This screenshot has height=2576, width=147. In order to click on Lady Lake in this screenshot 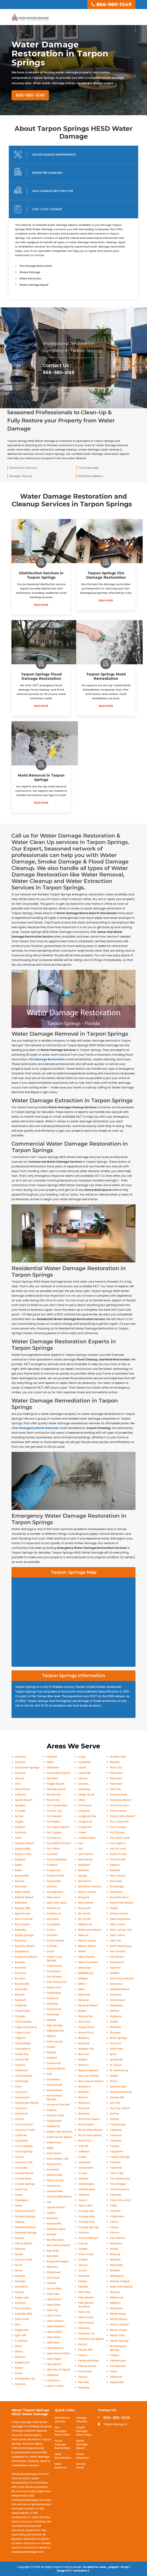, I will do `click(53, 2294)`.